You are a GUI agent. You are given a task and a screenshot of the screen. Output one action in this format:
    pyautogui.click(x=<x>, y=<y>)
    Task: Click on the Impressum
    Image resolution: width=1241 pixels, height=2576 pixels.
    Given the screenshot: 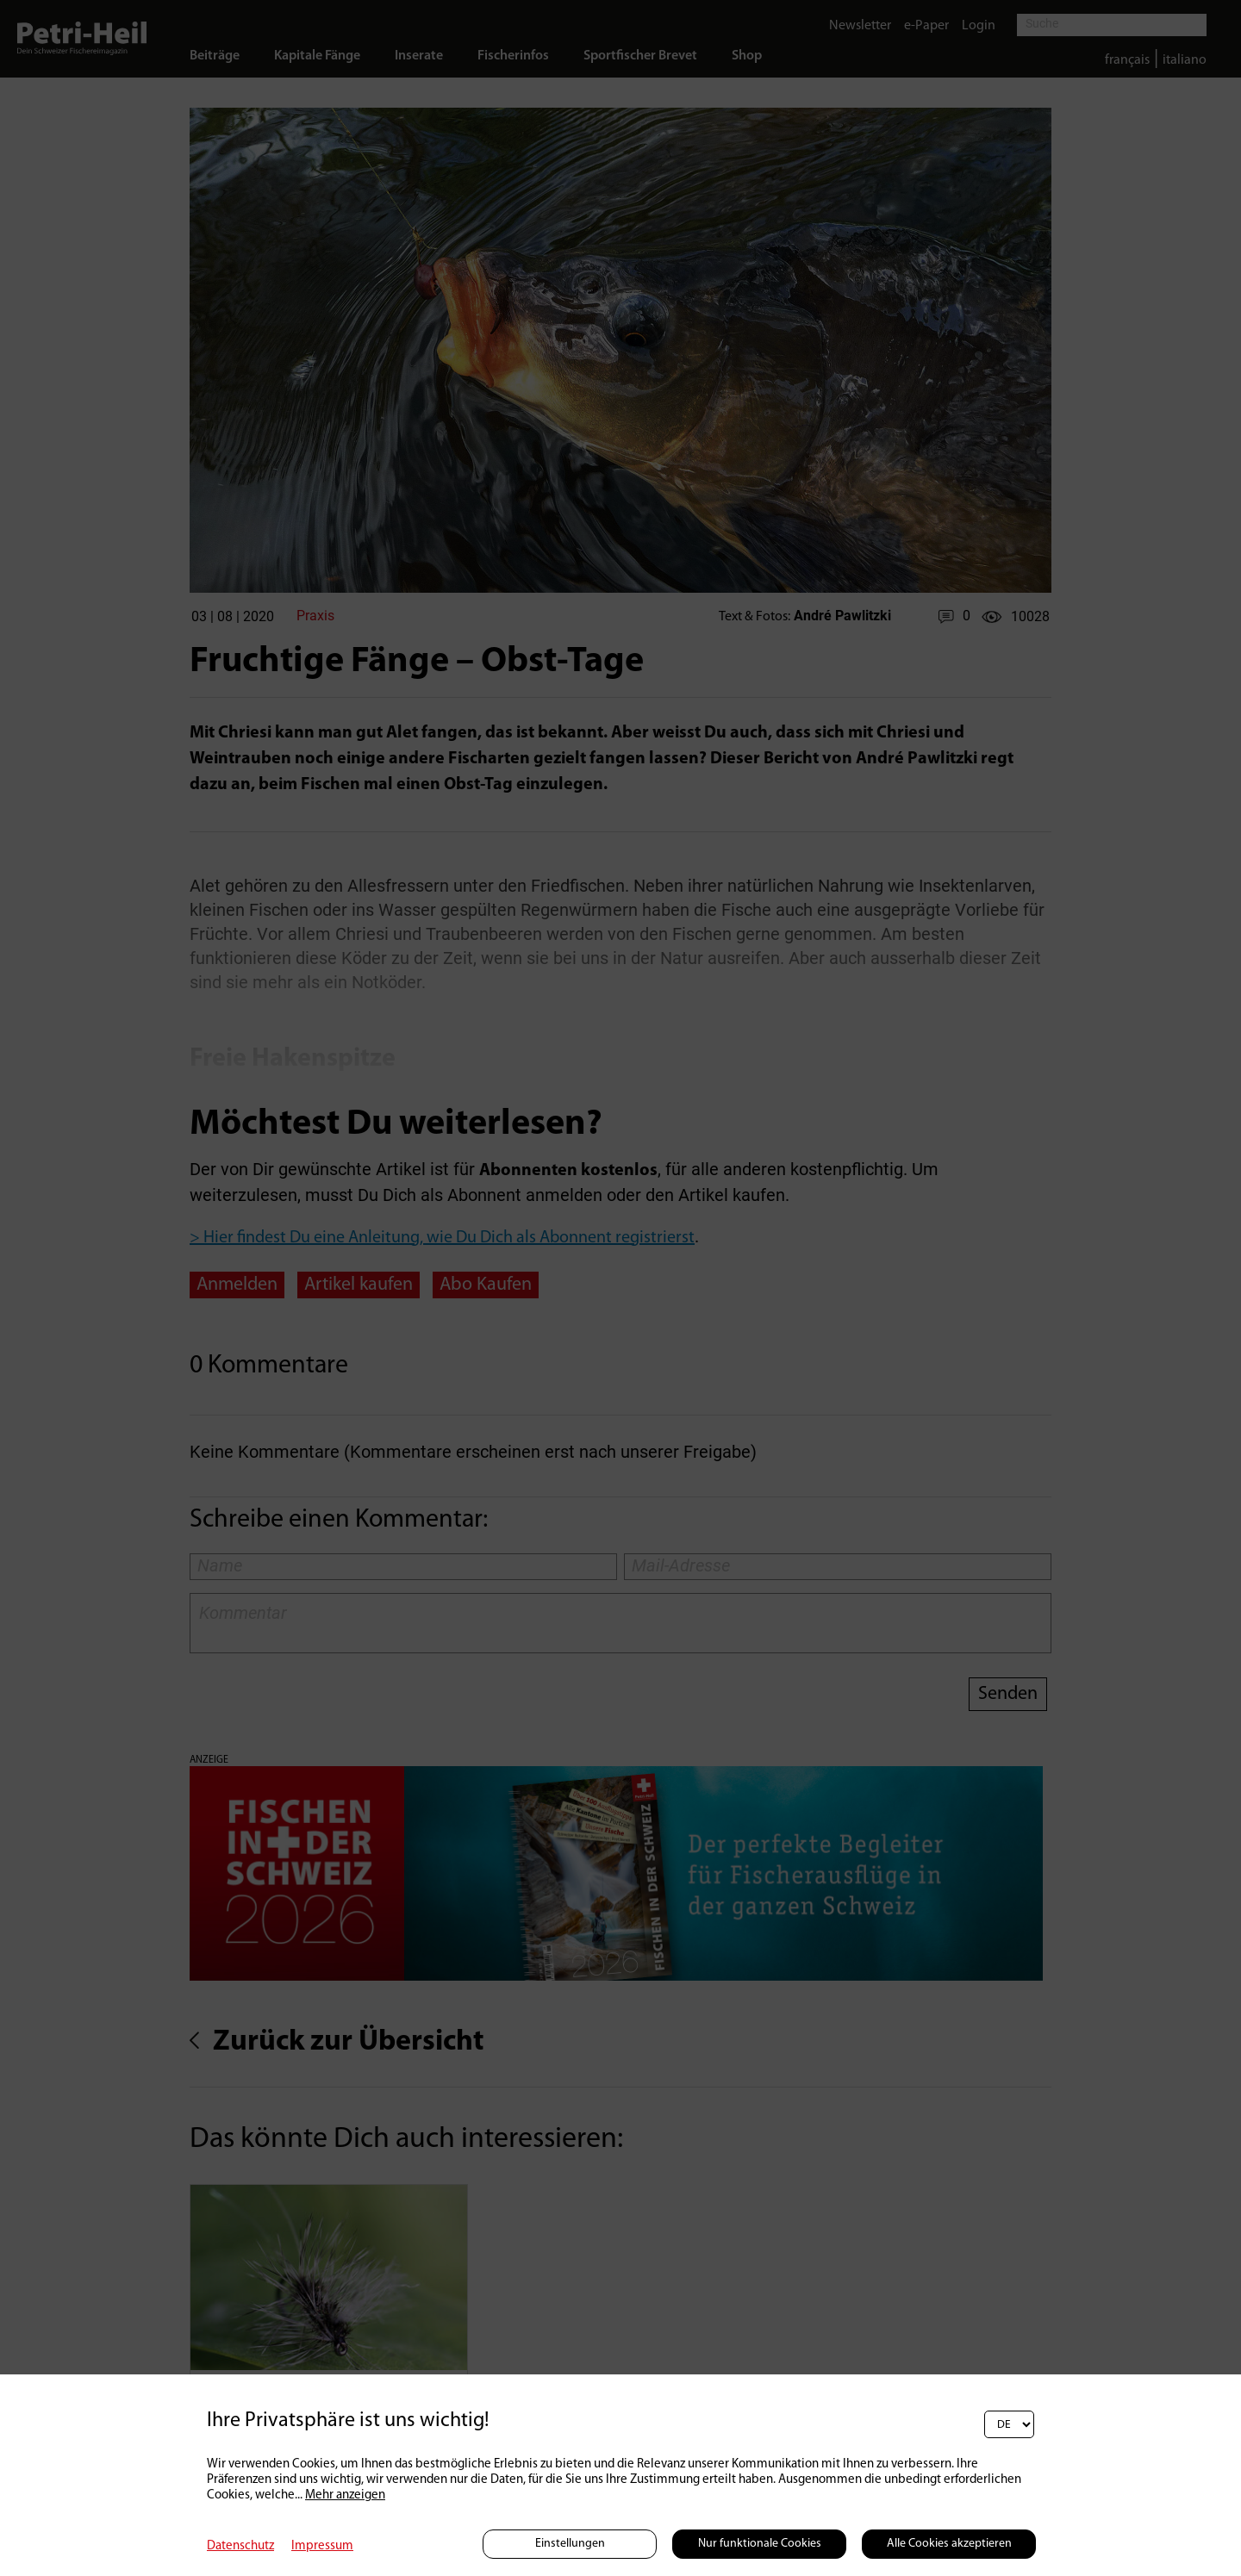 What is the action you would take?
    pyautogui.click(x=322, y=2546)
    